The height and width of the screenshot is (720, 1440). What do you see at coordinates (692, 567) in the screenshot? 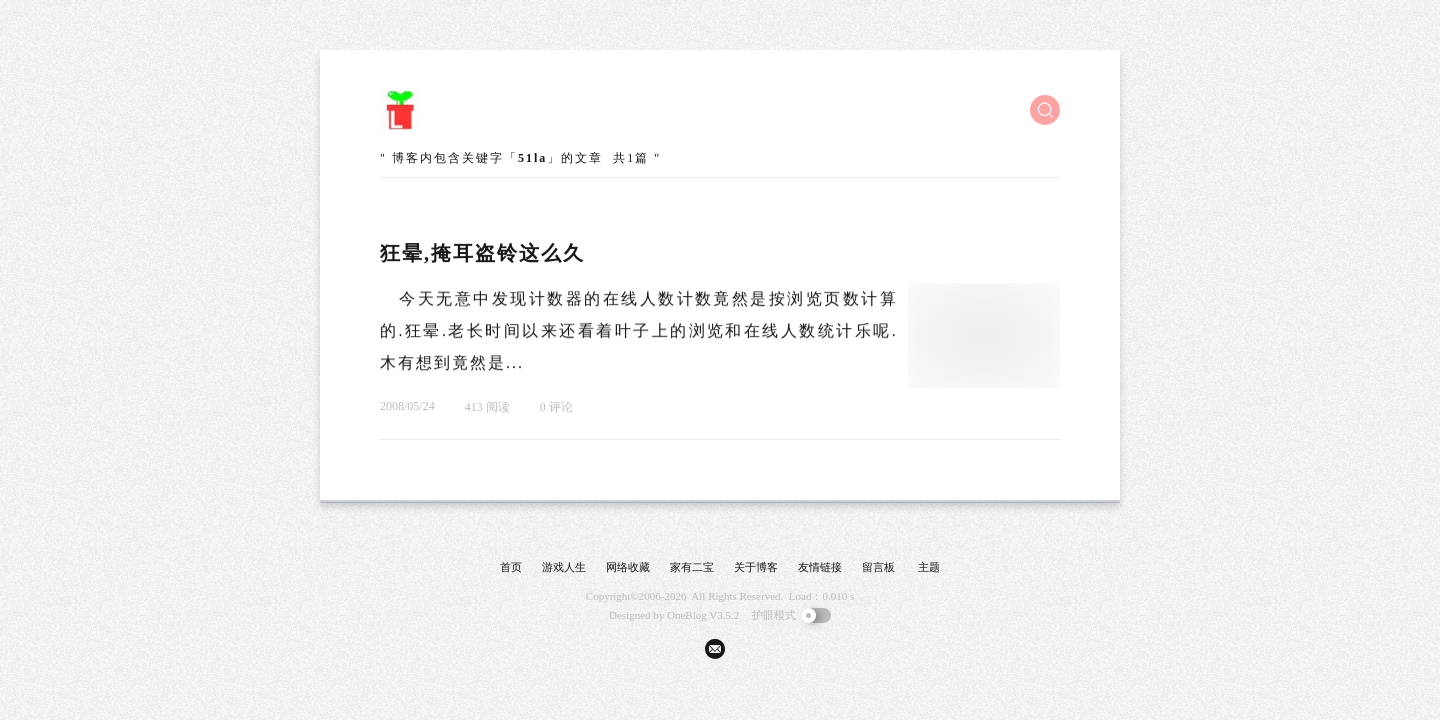
I see `家有二宝` at bounding box center [692, 567].